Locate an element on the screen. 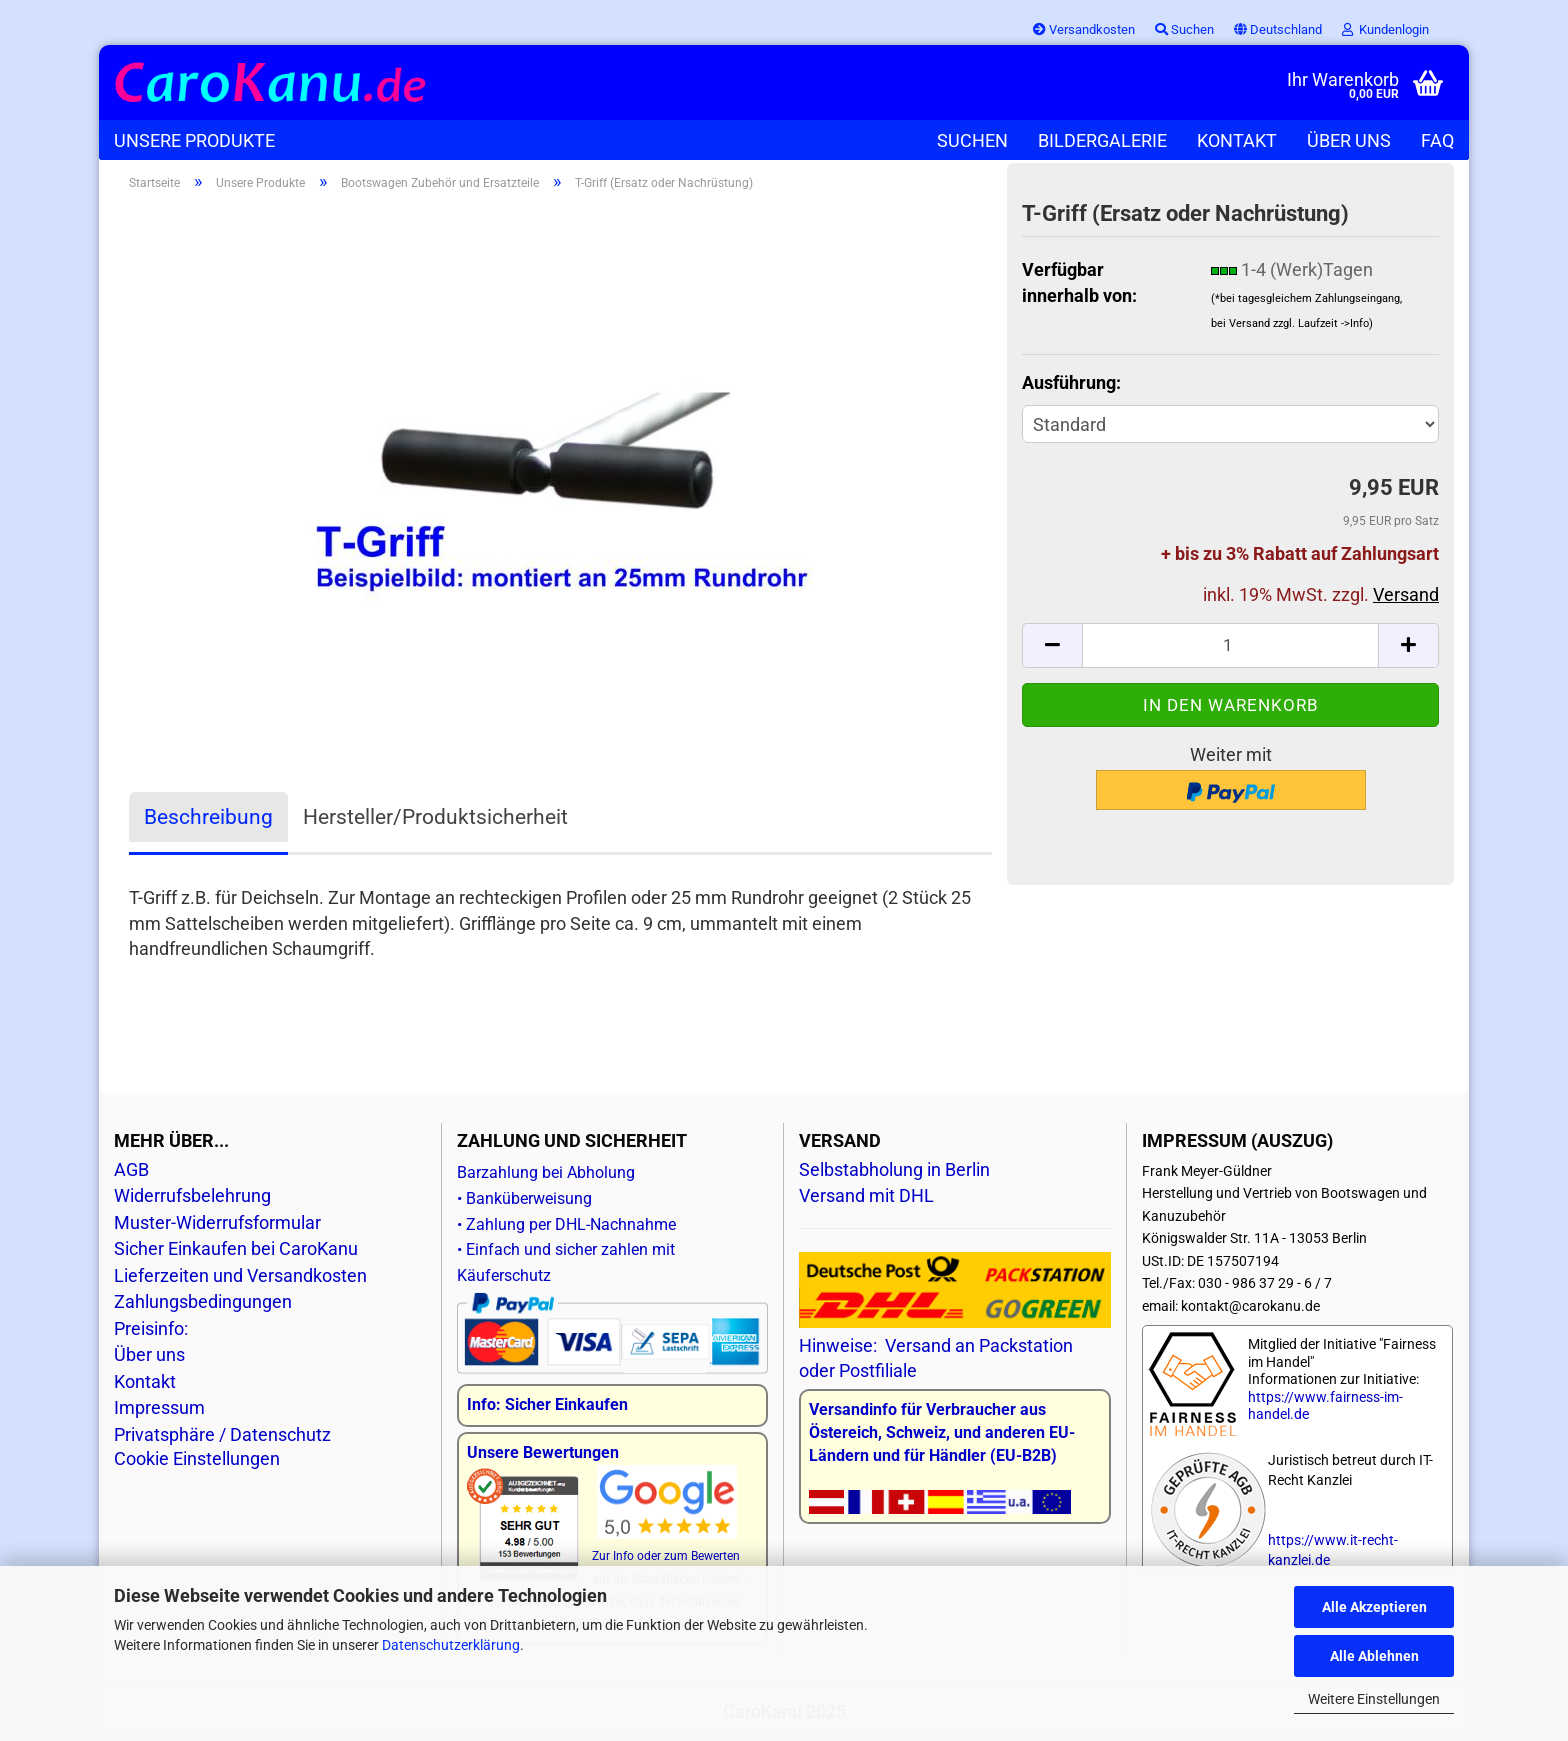  Suchen [button] is located at coordinates (1184, 29).